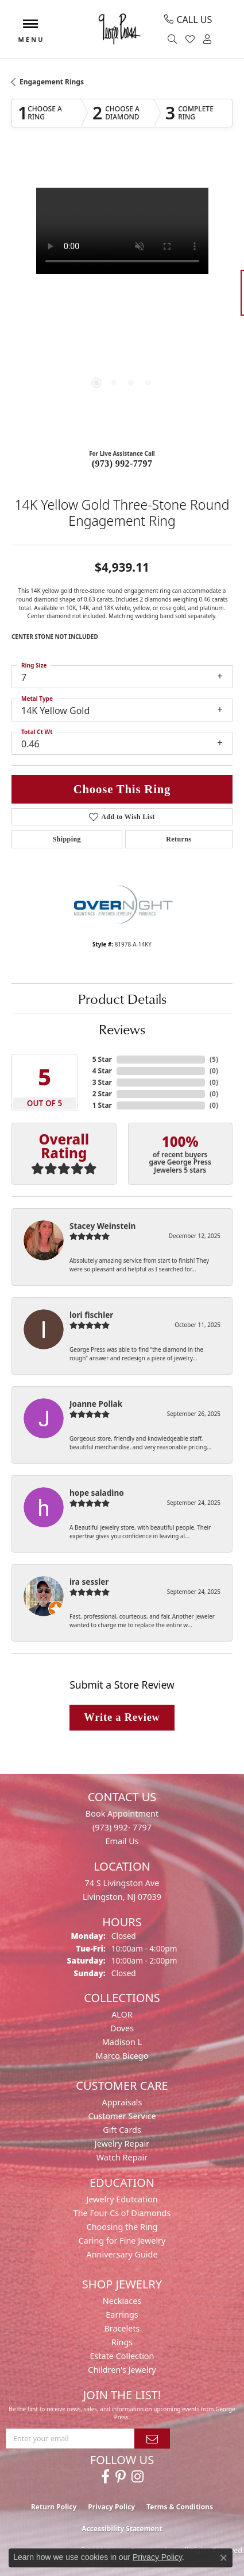 This screenshot has width=244, height=2576. Describe the element at coordinates (214, 1059) in the screenshot. I see `()` at that location.